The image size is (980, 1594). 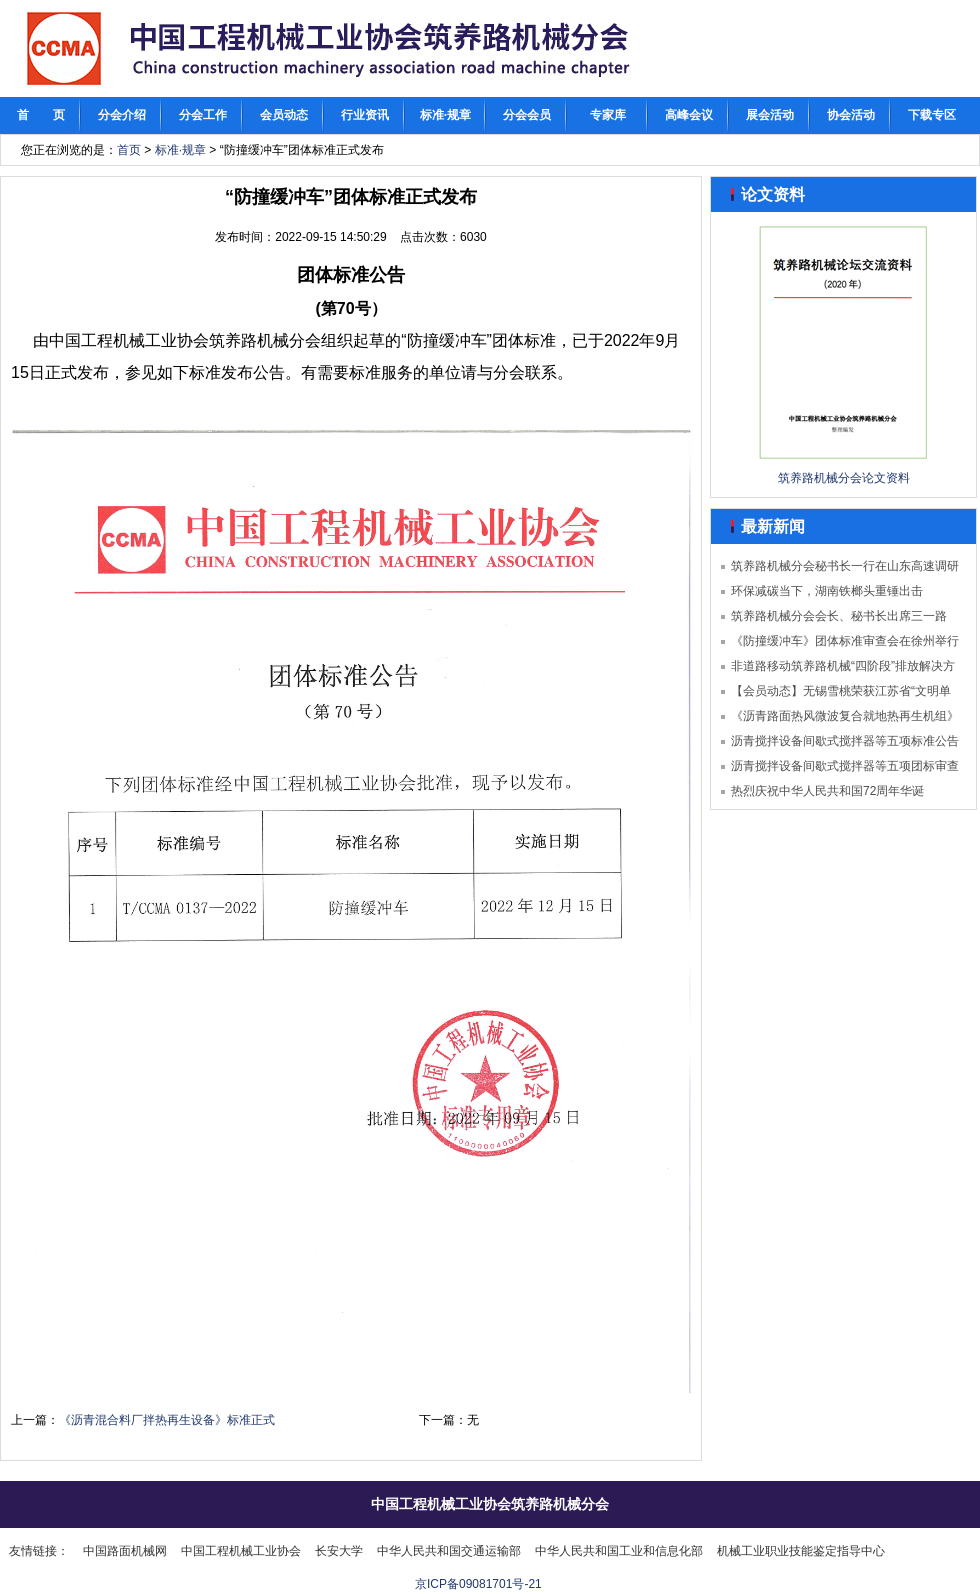 What do you see at coordinates (241, 1551) in the screenshot?
I see `中国工程机械工业协会` at bounding box center [241, 1551].